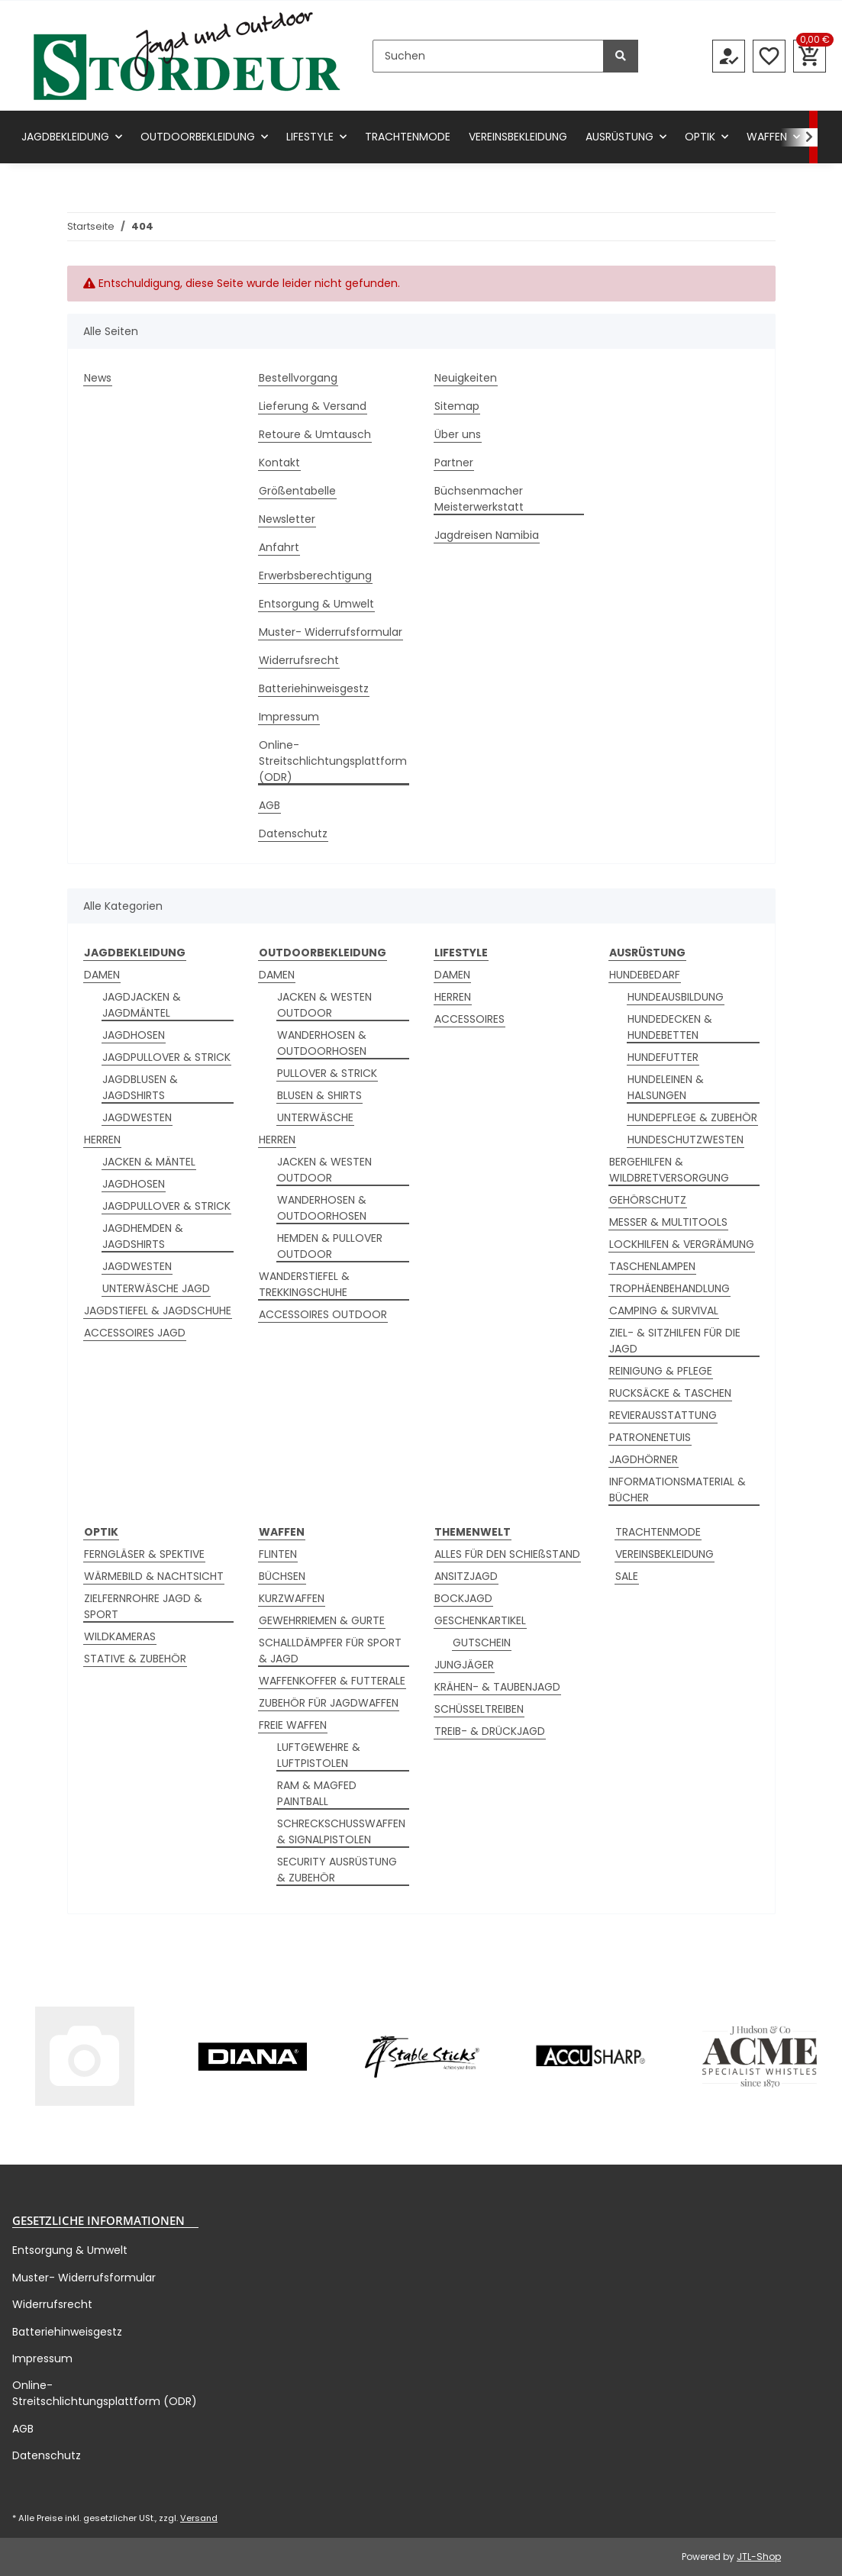 Image resolution: width=842 pixels, height=2576 pixels. I want to click on WANDERHOSEN & OUTDOORHOSEN, so click(321, 1043).